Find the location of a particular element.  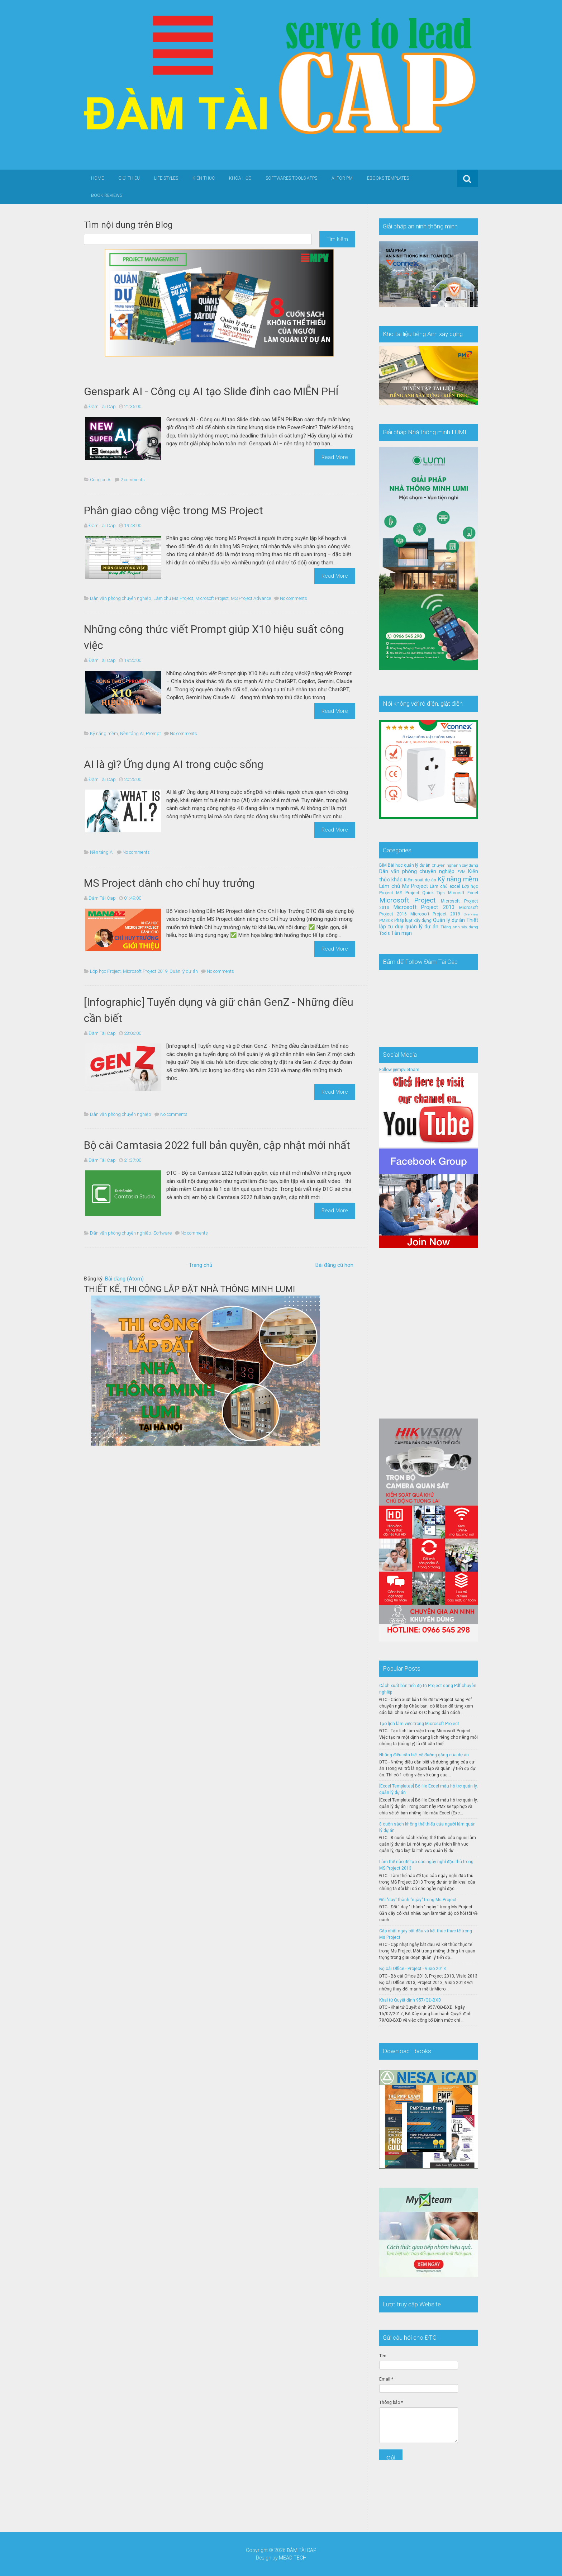

Microsft Excel is located at coordinates (463, 892).